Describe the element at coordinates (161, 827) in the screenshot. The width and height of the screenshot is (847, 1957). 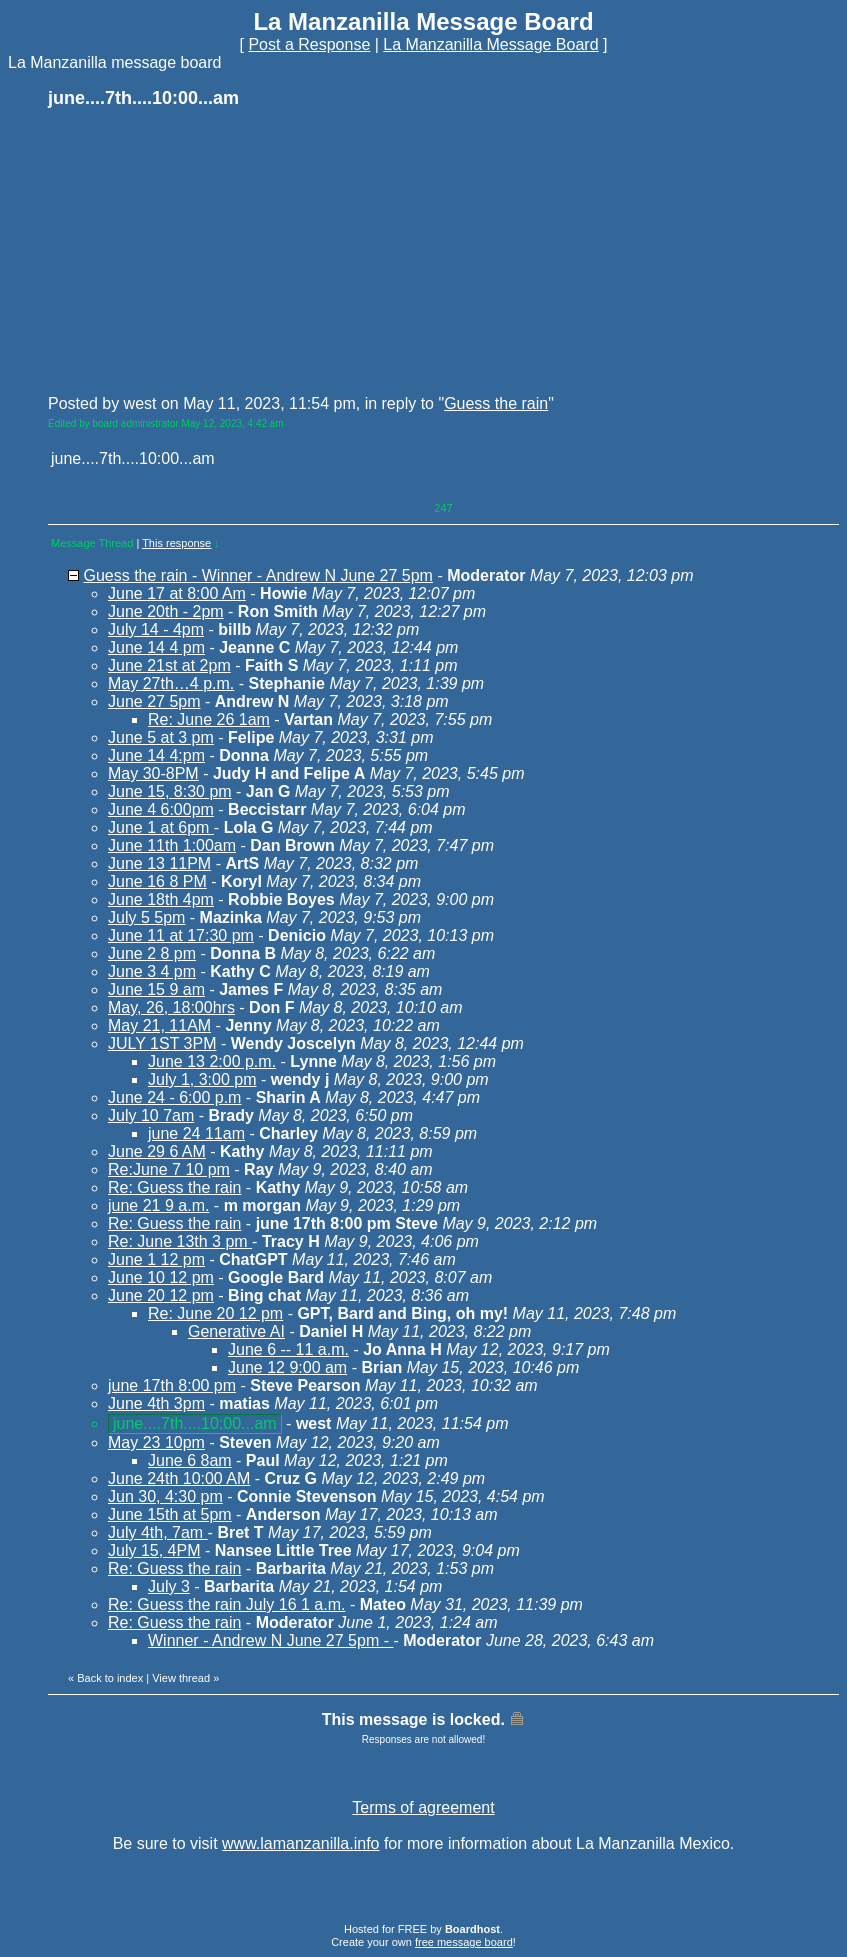
I see `June 1 at 6pm` at that location.